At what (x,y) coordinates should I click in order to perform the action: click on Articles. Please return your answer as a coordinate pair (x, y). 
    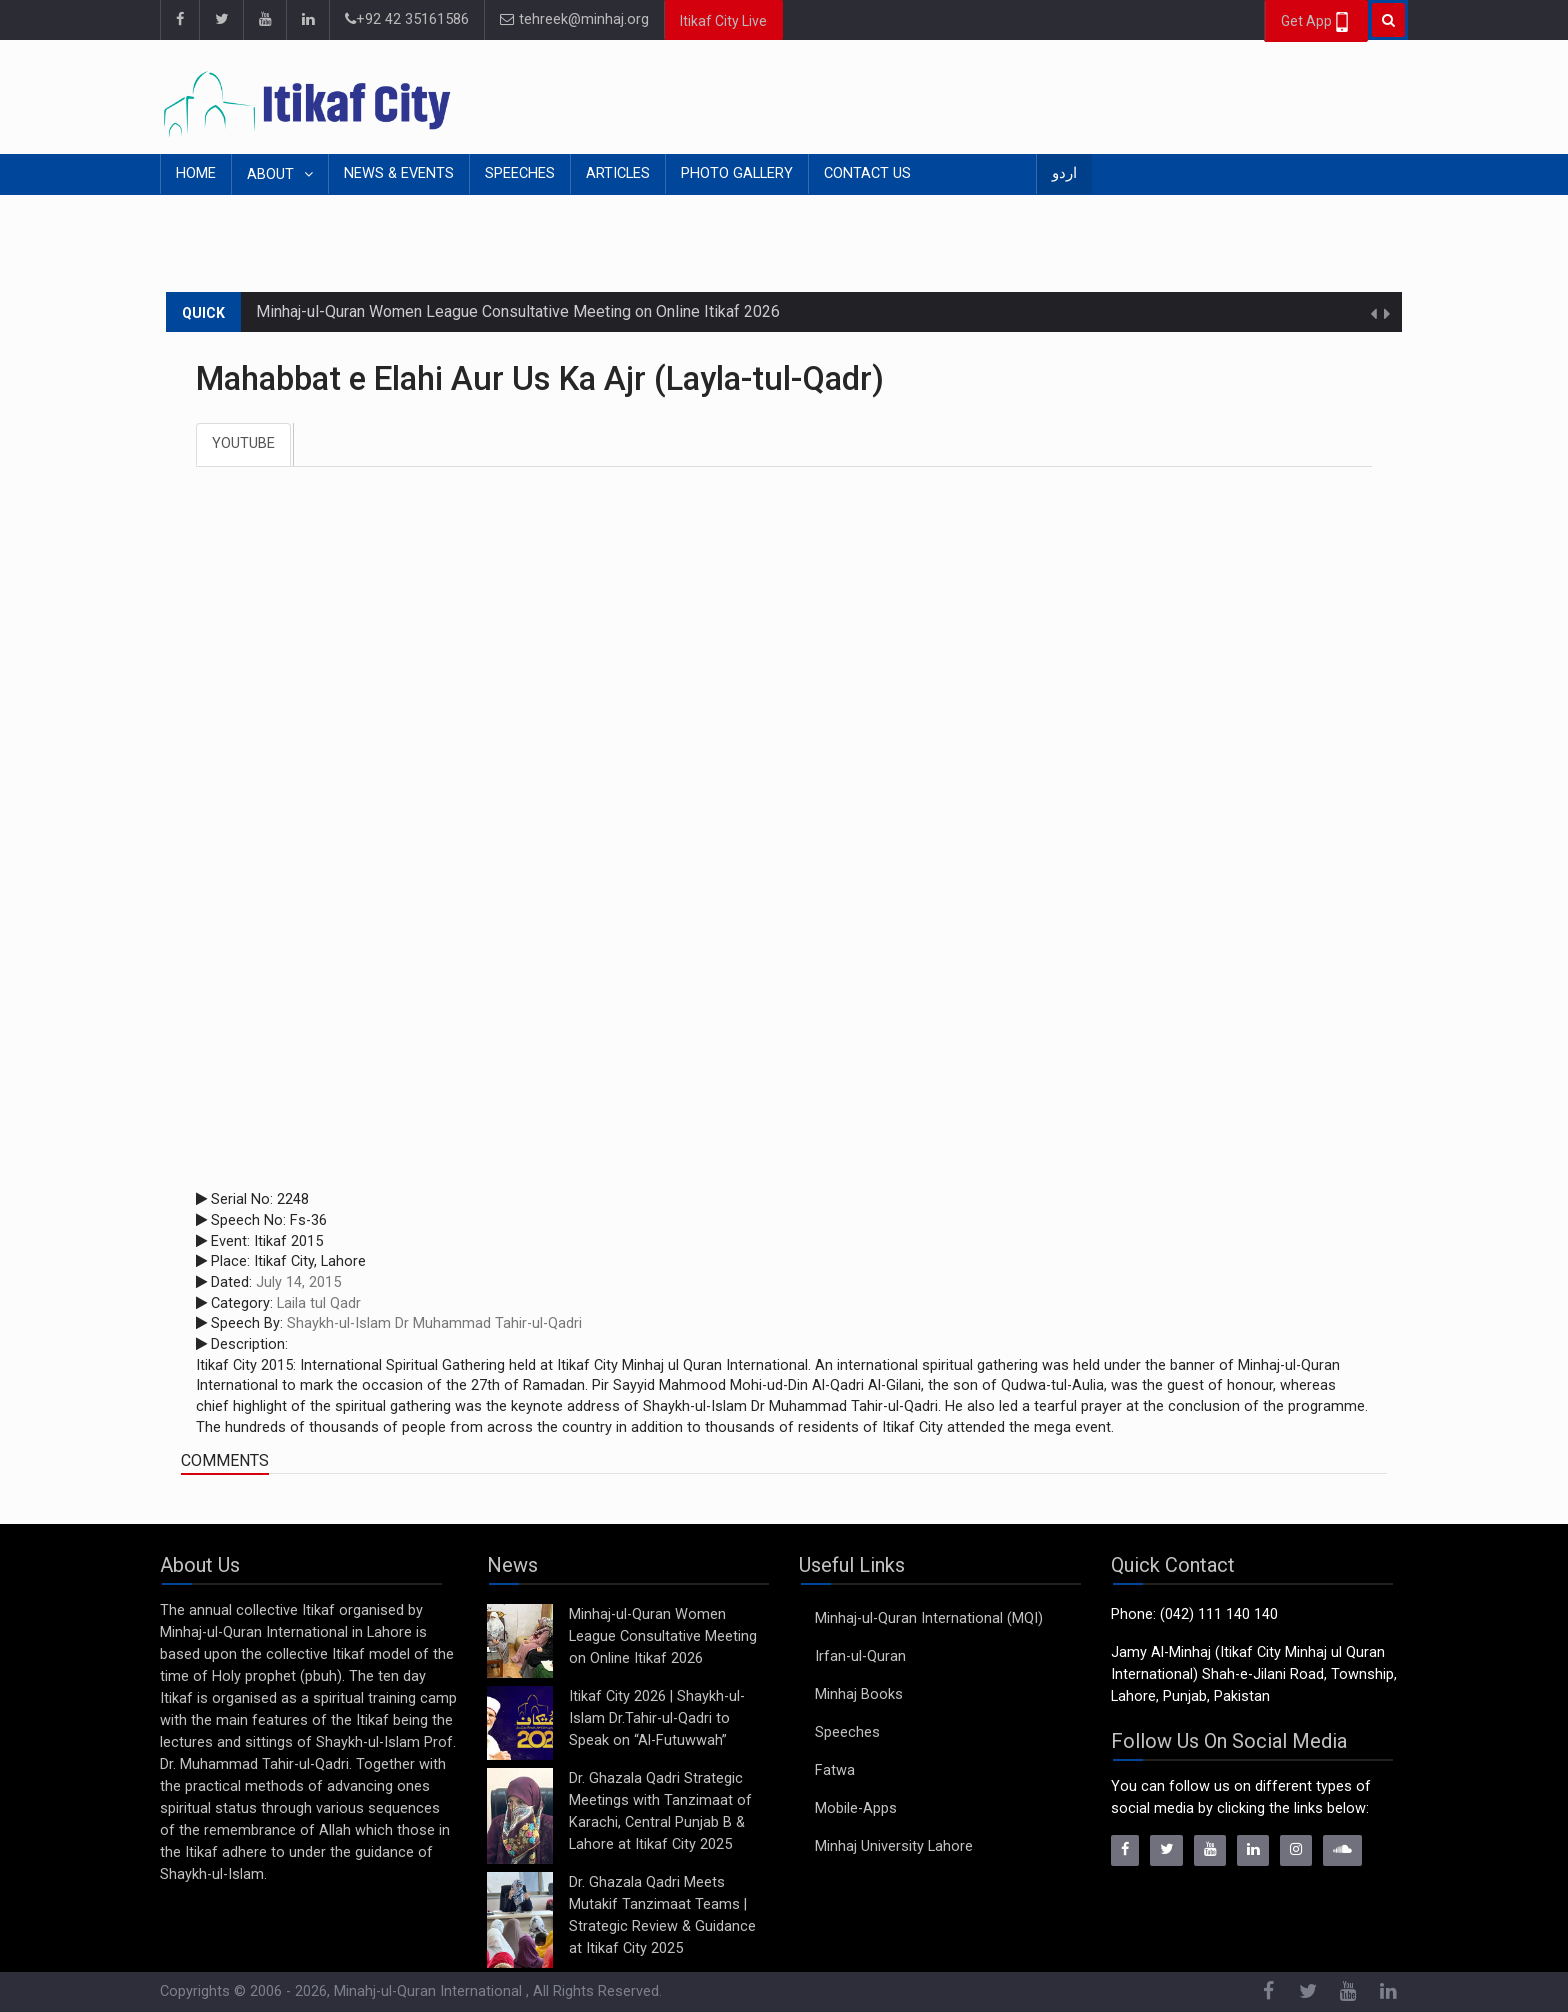
    Looking at the image, I should click on (618, 173).